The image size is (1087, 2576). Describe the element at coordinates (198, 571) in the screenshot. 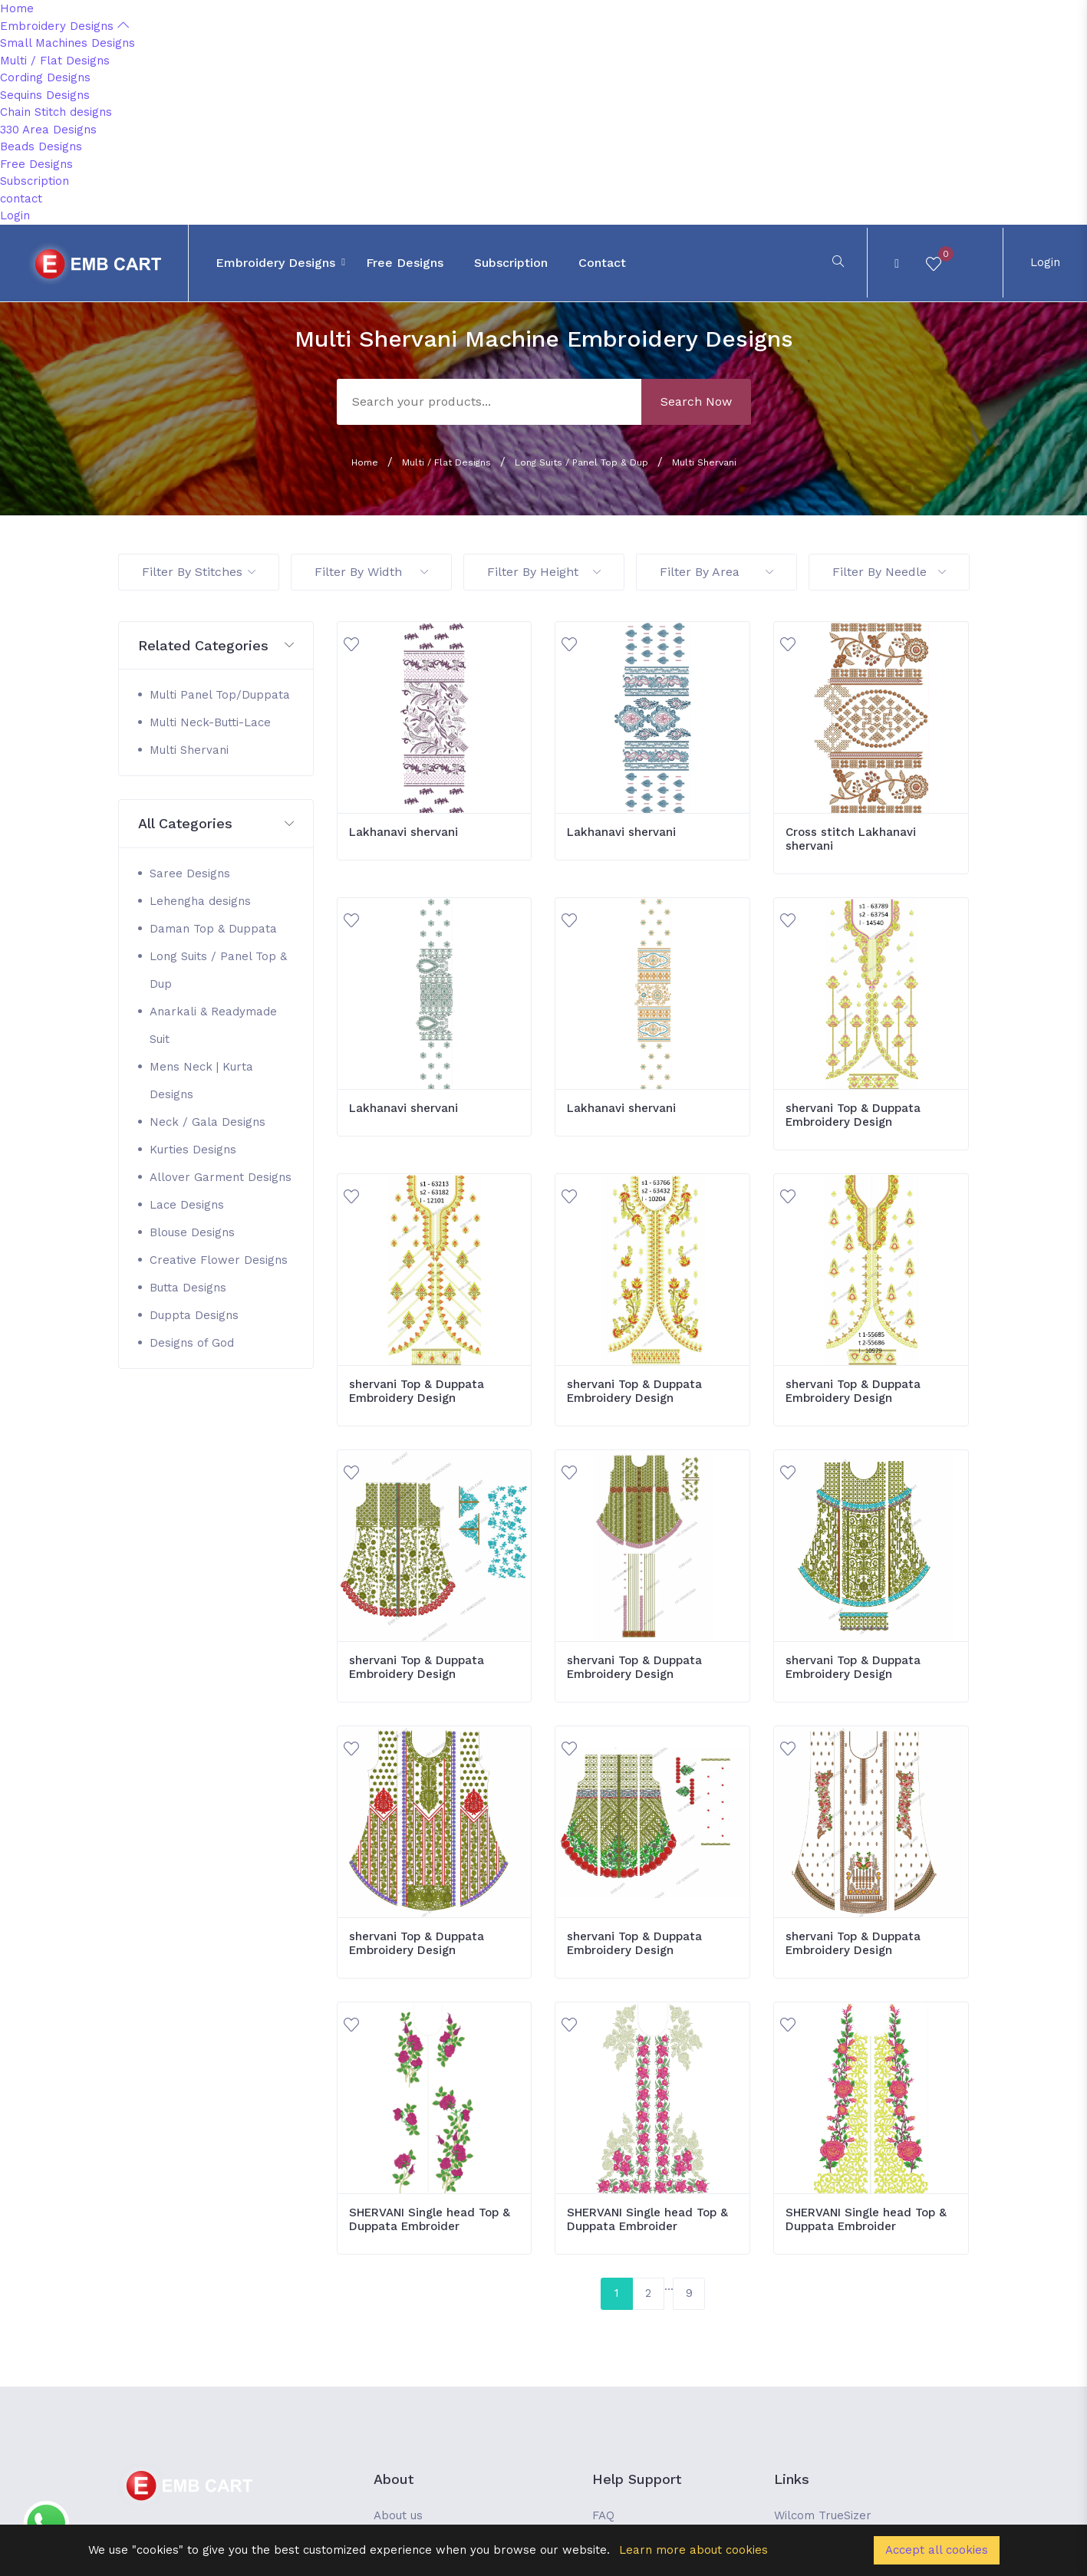

I see `Filter By Stitches` at that location.